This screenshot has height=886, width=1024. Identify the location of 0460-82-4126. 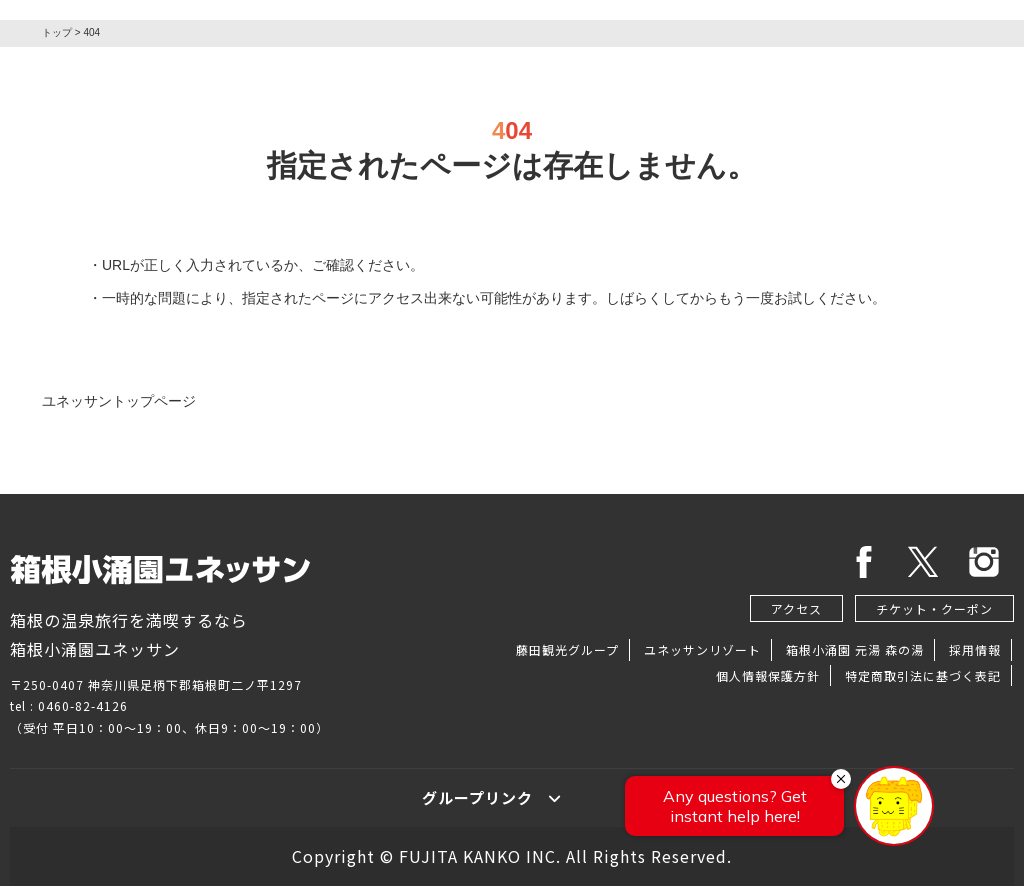
(83, 705).